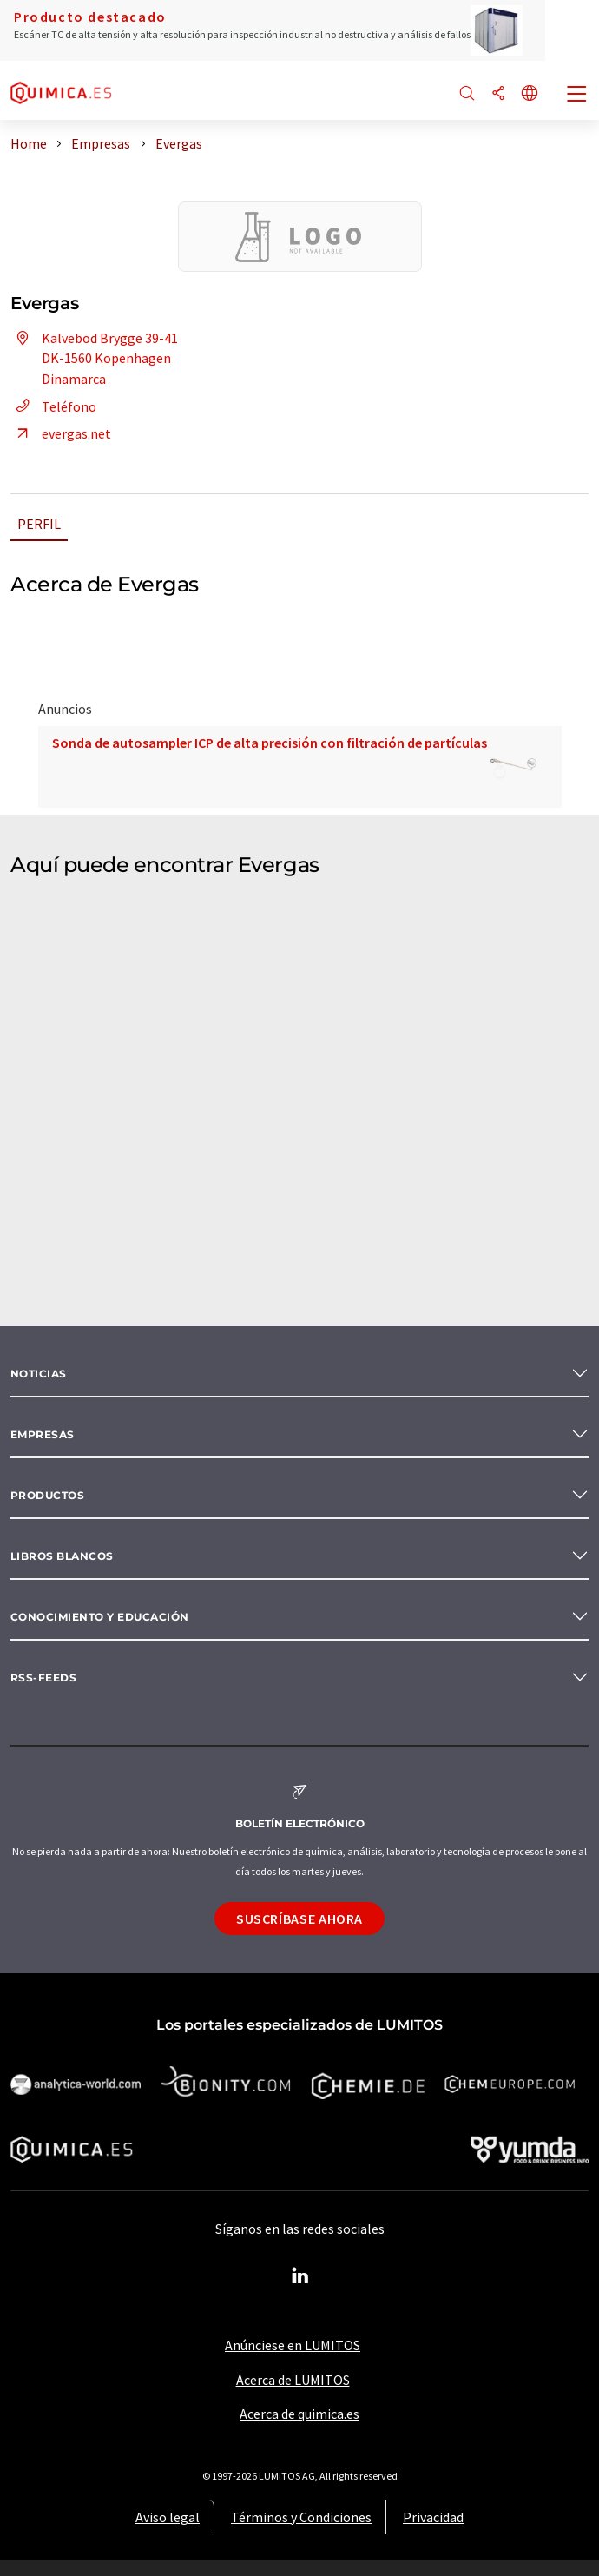 The image size is (599, 2576). What do you see at coordinates (43, 1677) in the screenshot?
I see `RSS-Feeds` at bounding box center [43, 1677].